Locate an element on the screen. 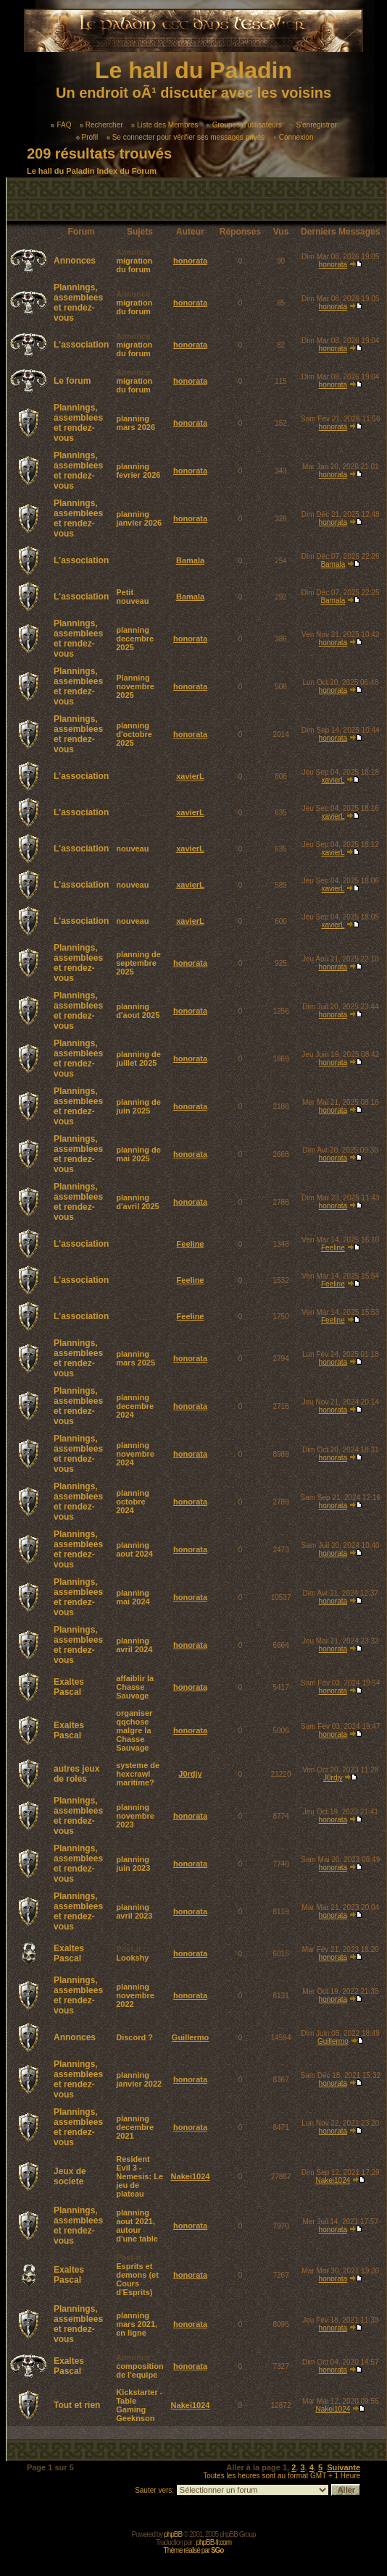 This screenshot has height=2576, width=387. phpBB is located at coordinates (173, 2534).